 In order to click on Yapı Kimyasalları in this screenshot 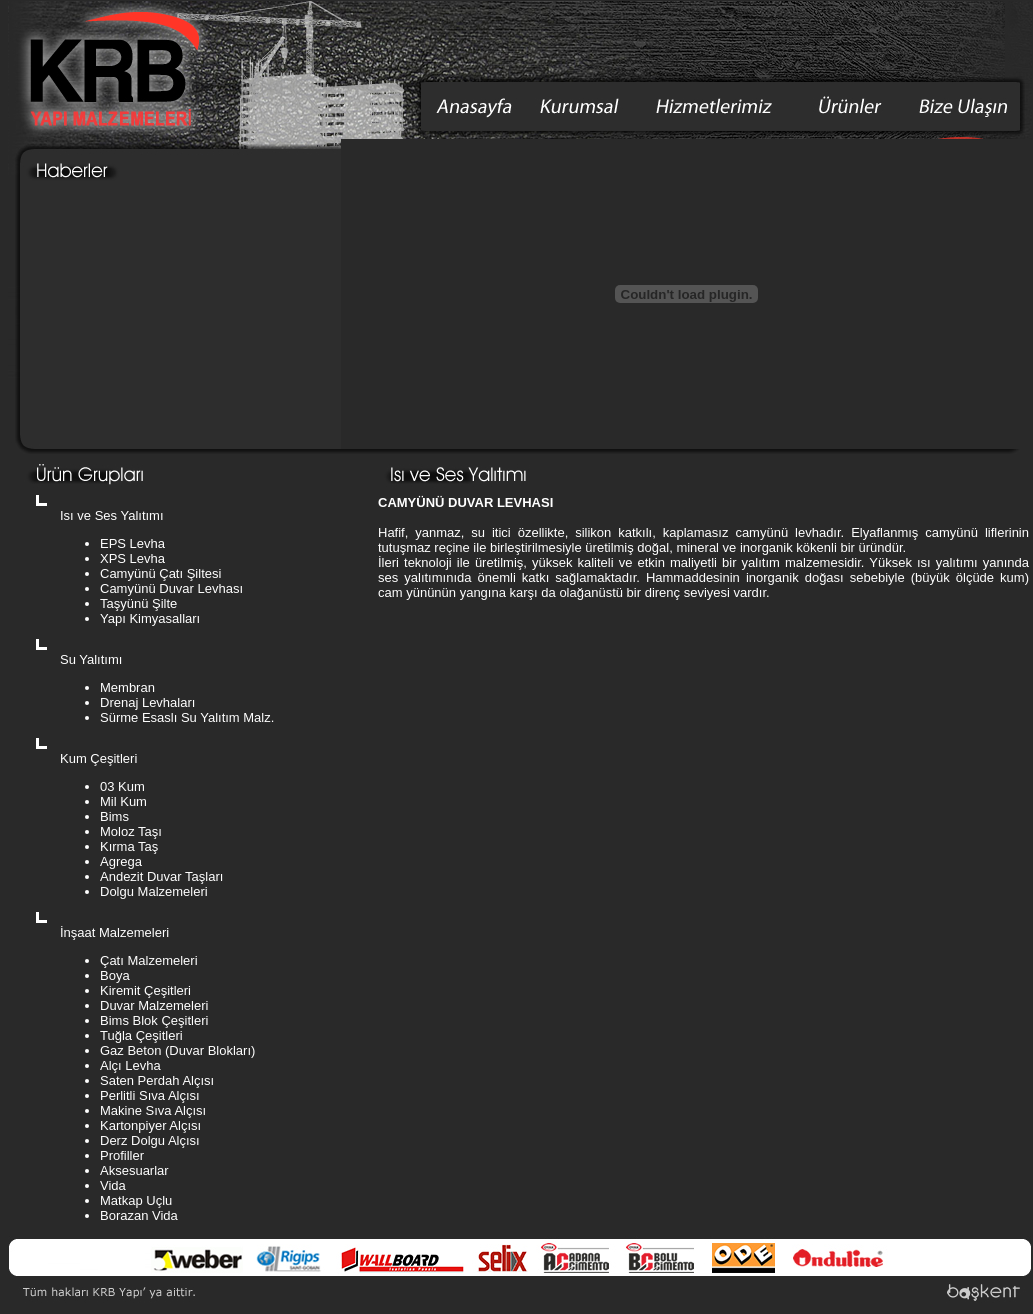, I will do `click(150, 618)`.